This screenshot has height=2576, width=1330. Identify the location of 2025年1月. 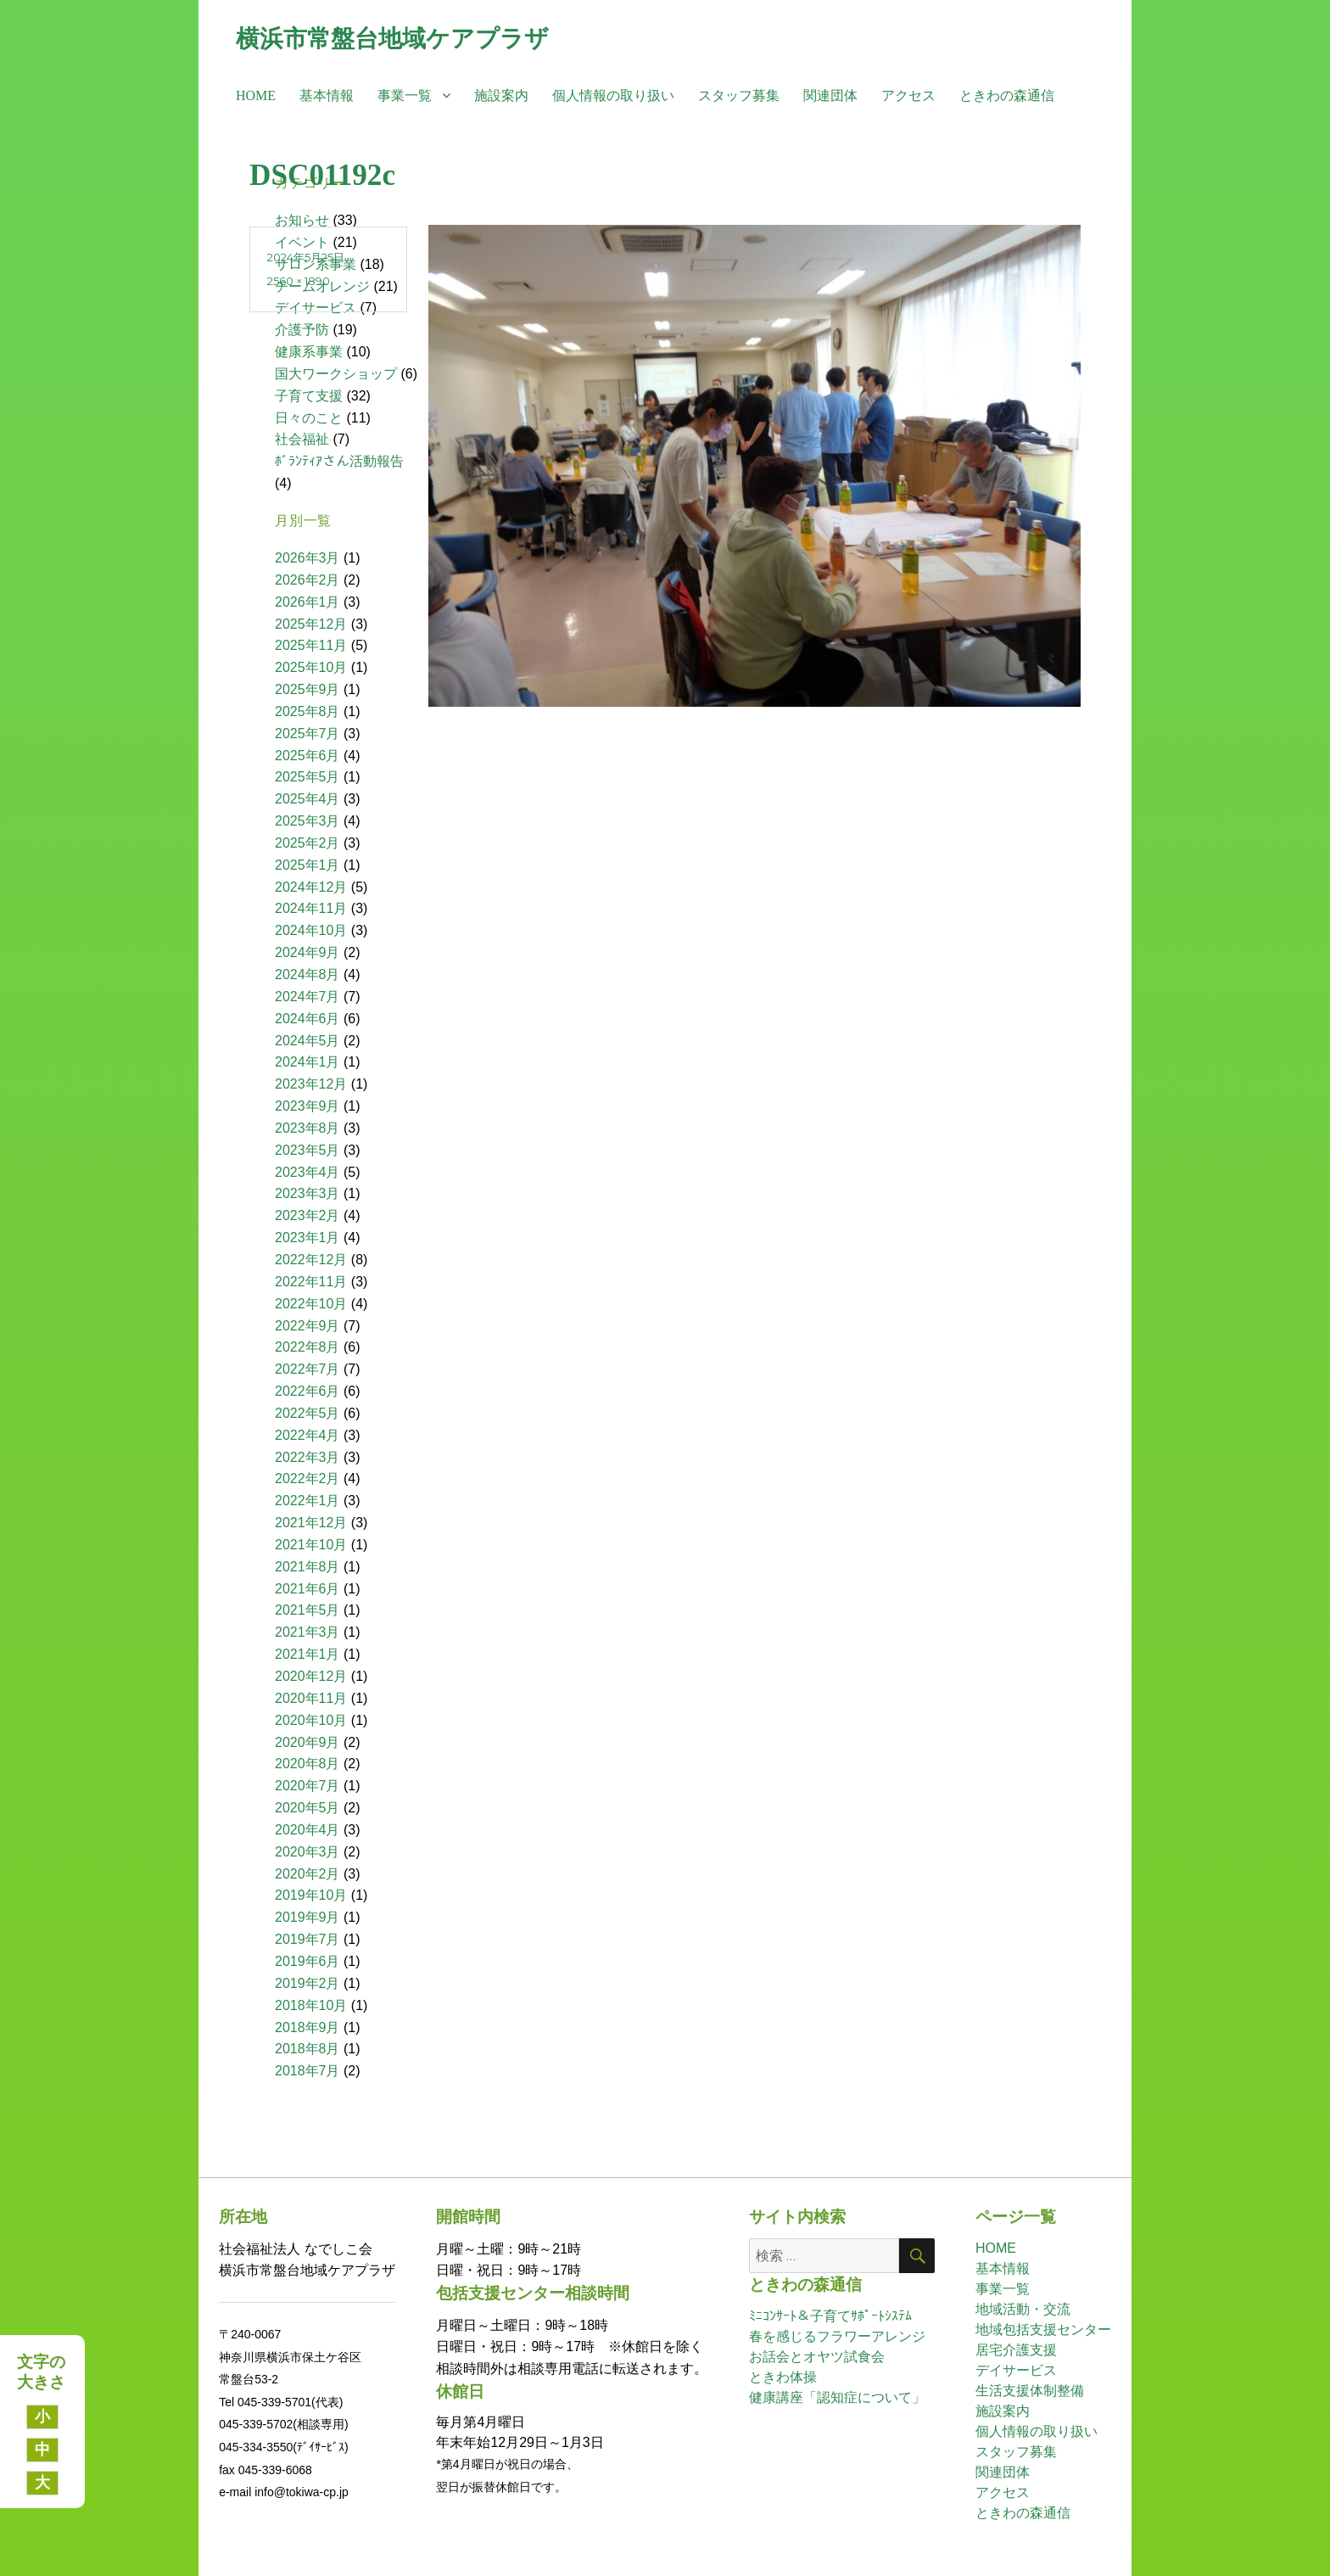
(307, 865).